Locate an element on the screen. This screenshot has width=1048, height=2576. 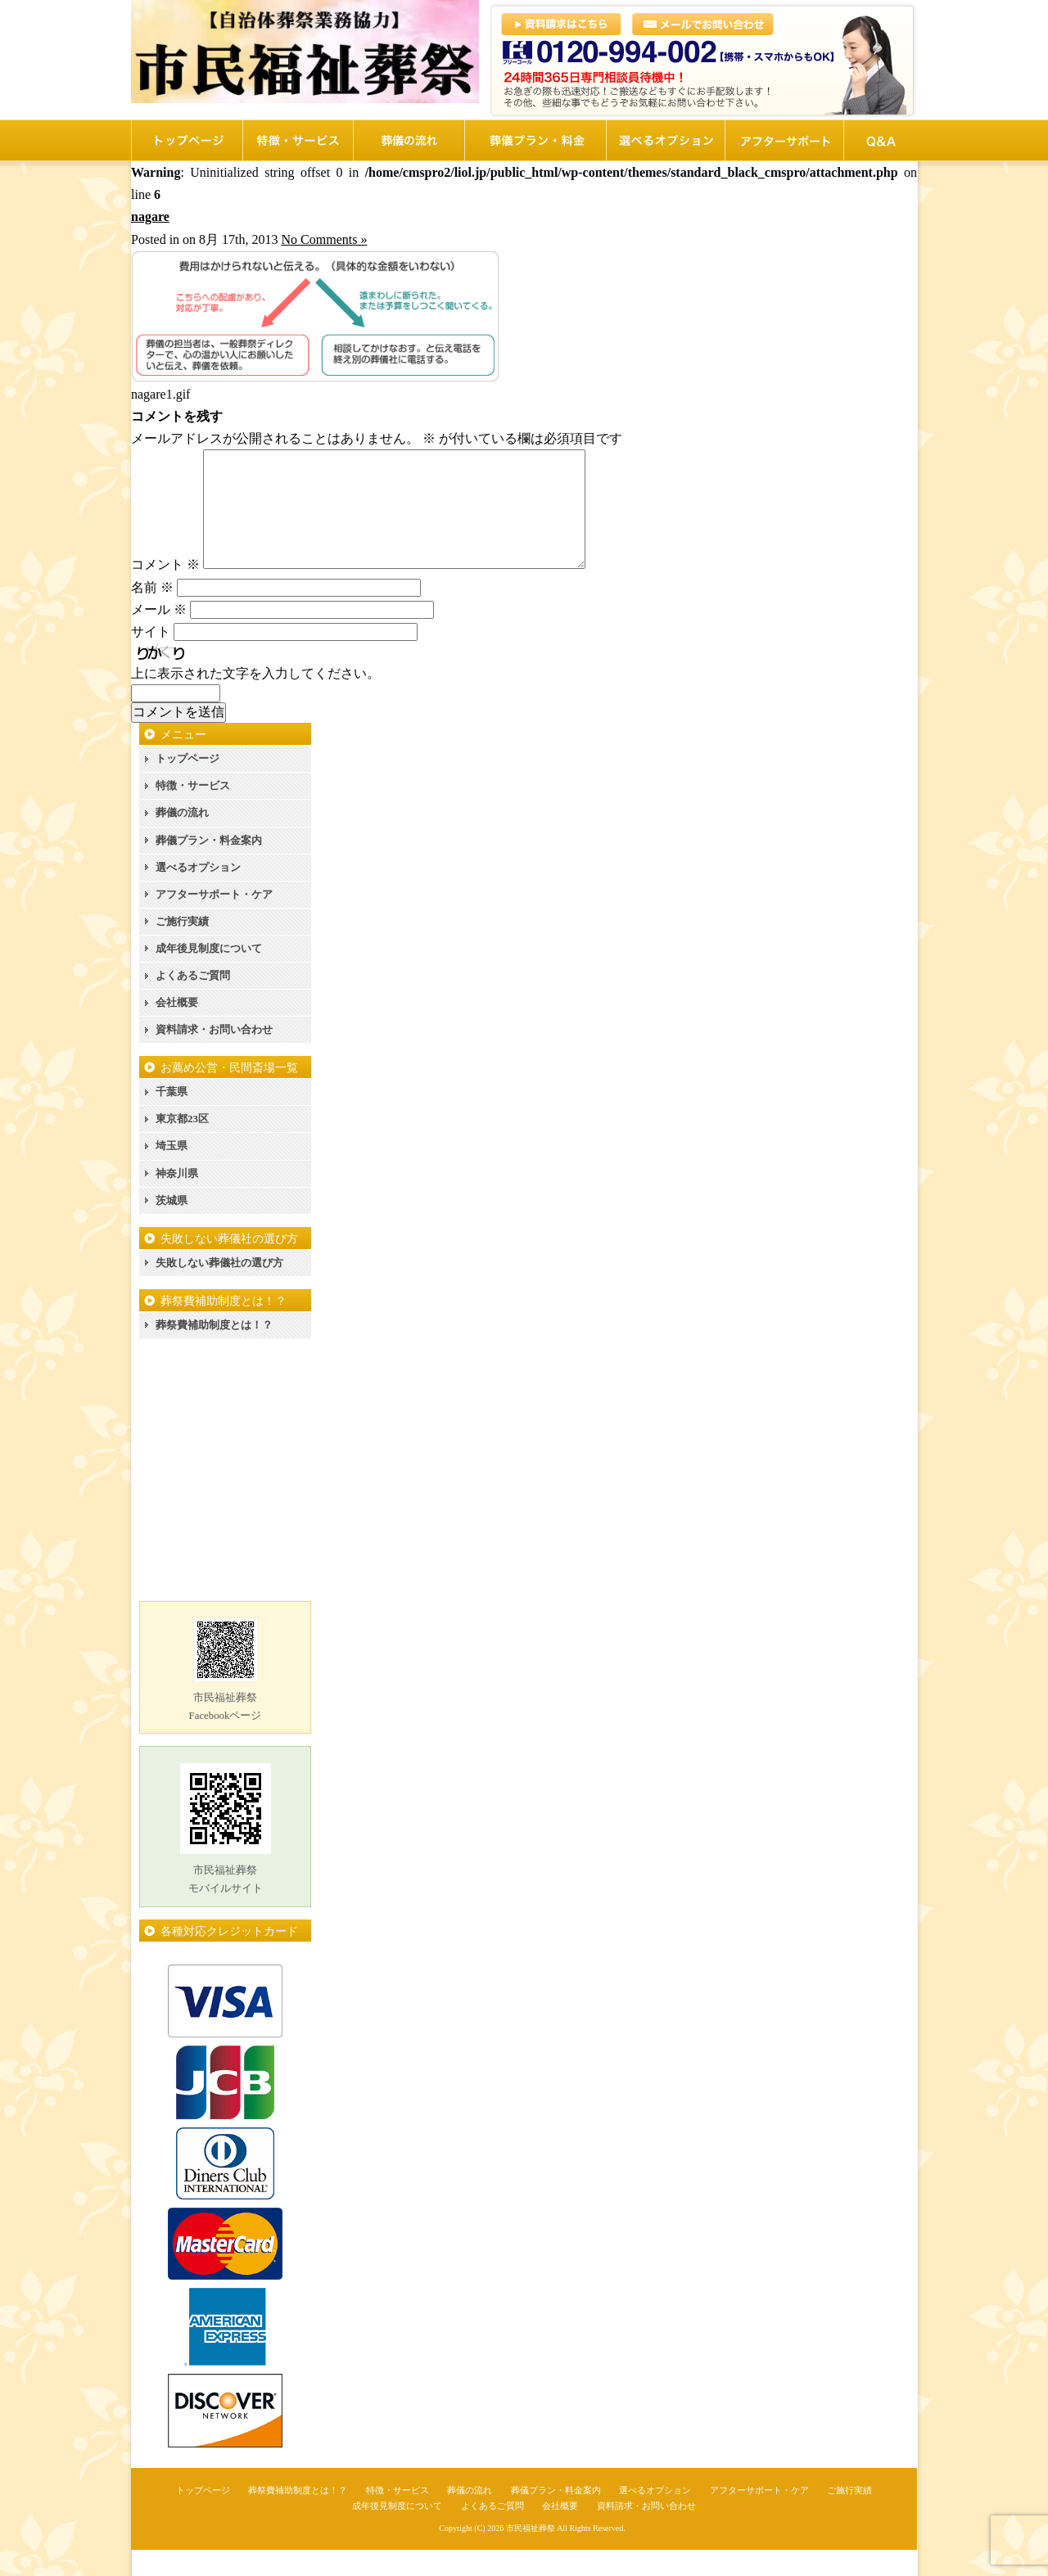
サイト is located at coordinates (150, 658).